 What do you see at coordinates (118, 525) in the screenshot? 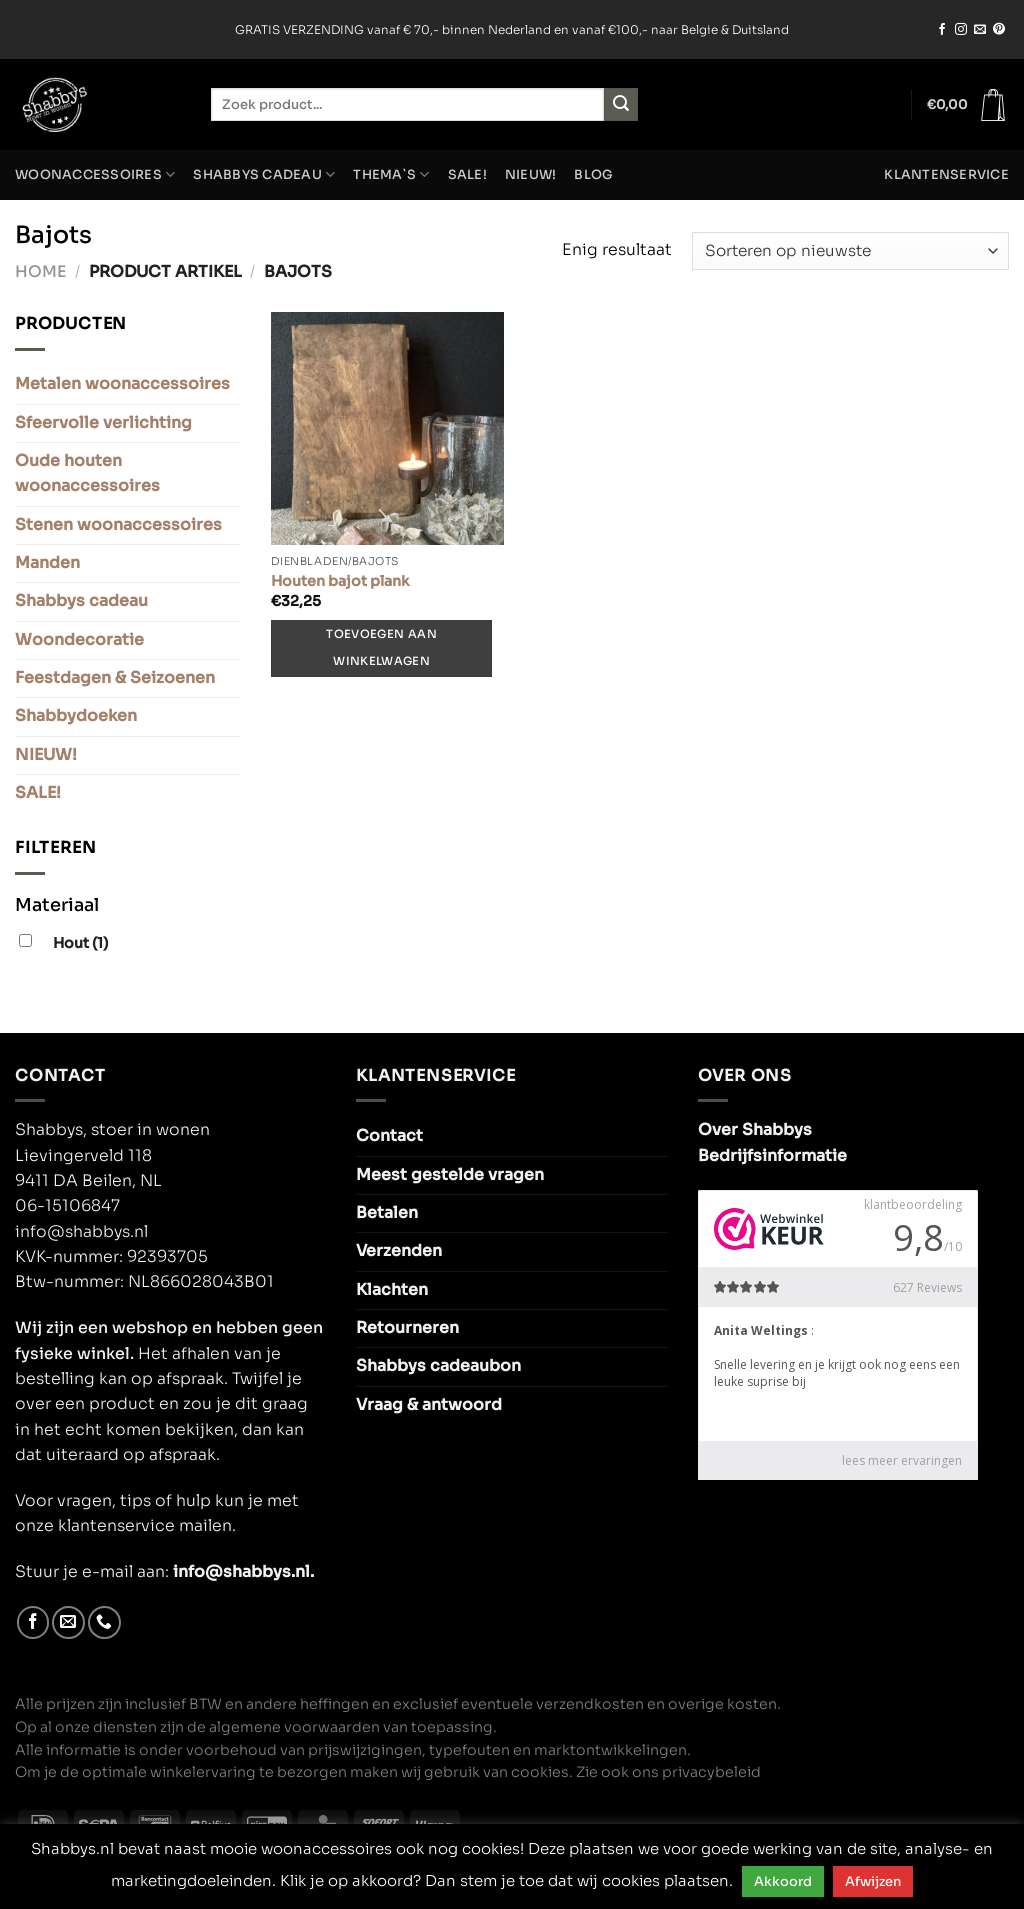
I see `Stenen woonaccessoires` at bounding box center [118, 525].